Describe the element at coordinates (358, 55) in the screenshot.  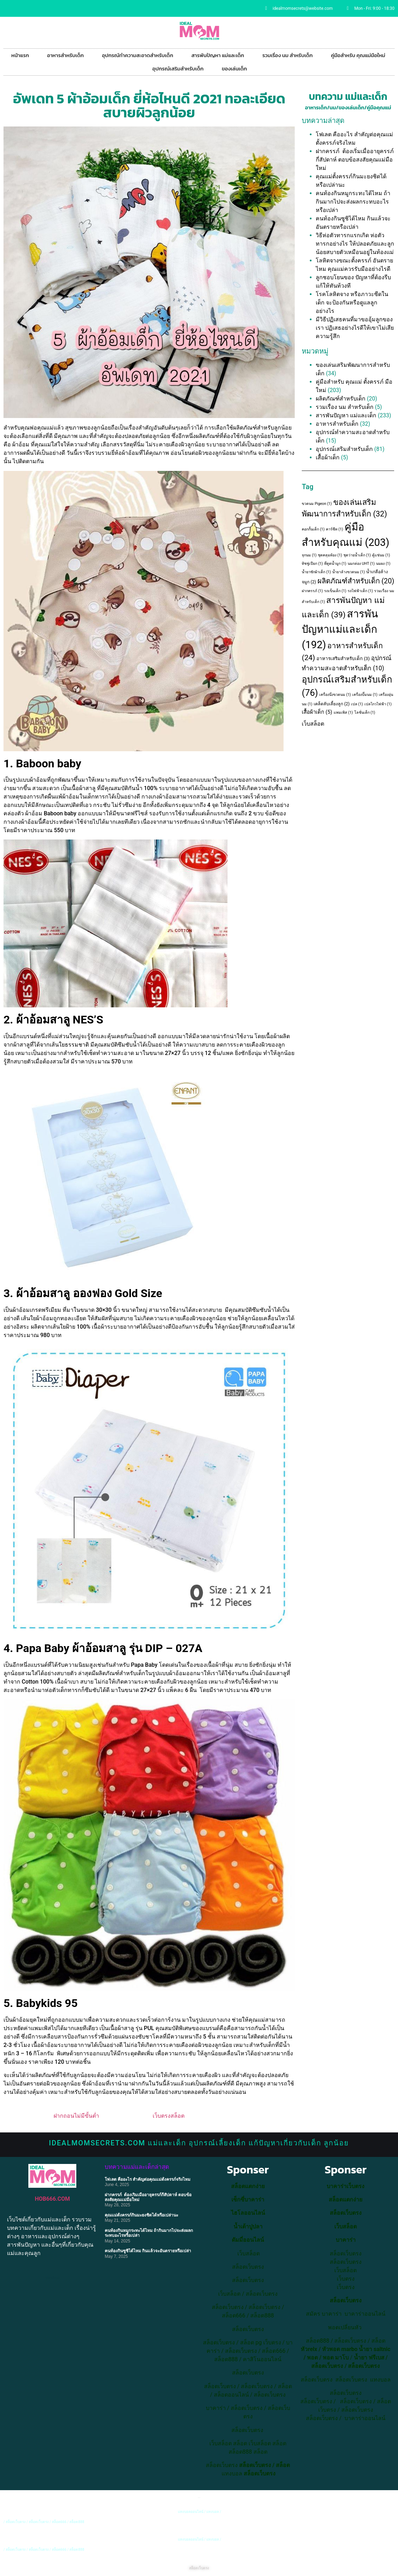
I see `คู่มือสำหรับ คุณแม่มือใหม่` at that location.